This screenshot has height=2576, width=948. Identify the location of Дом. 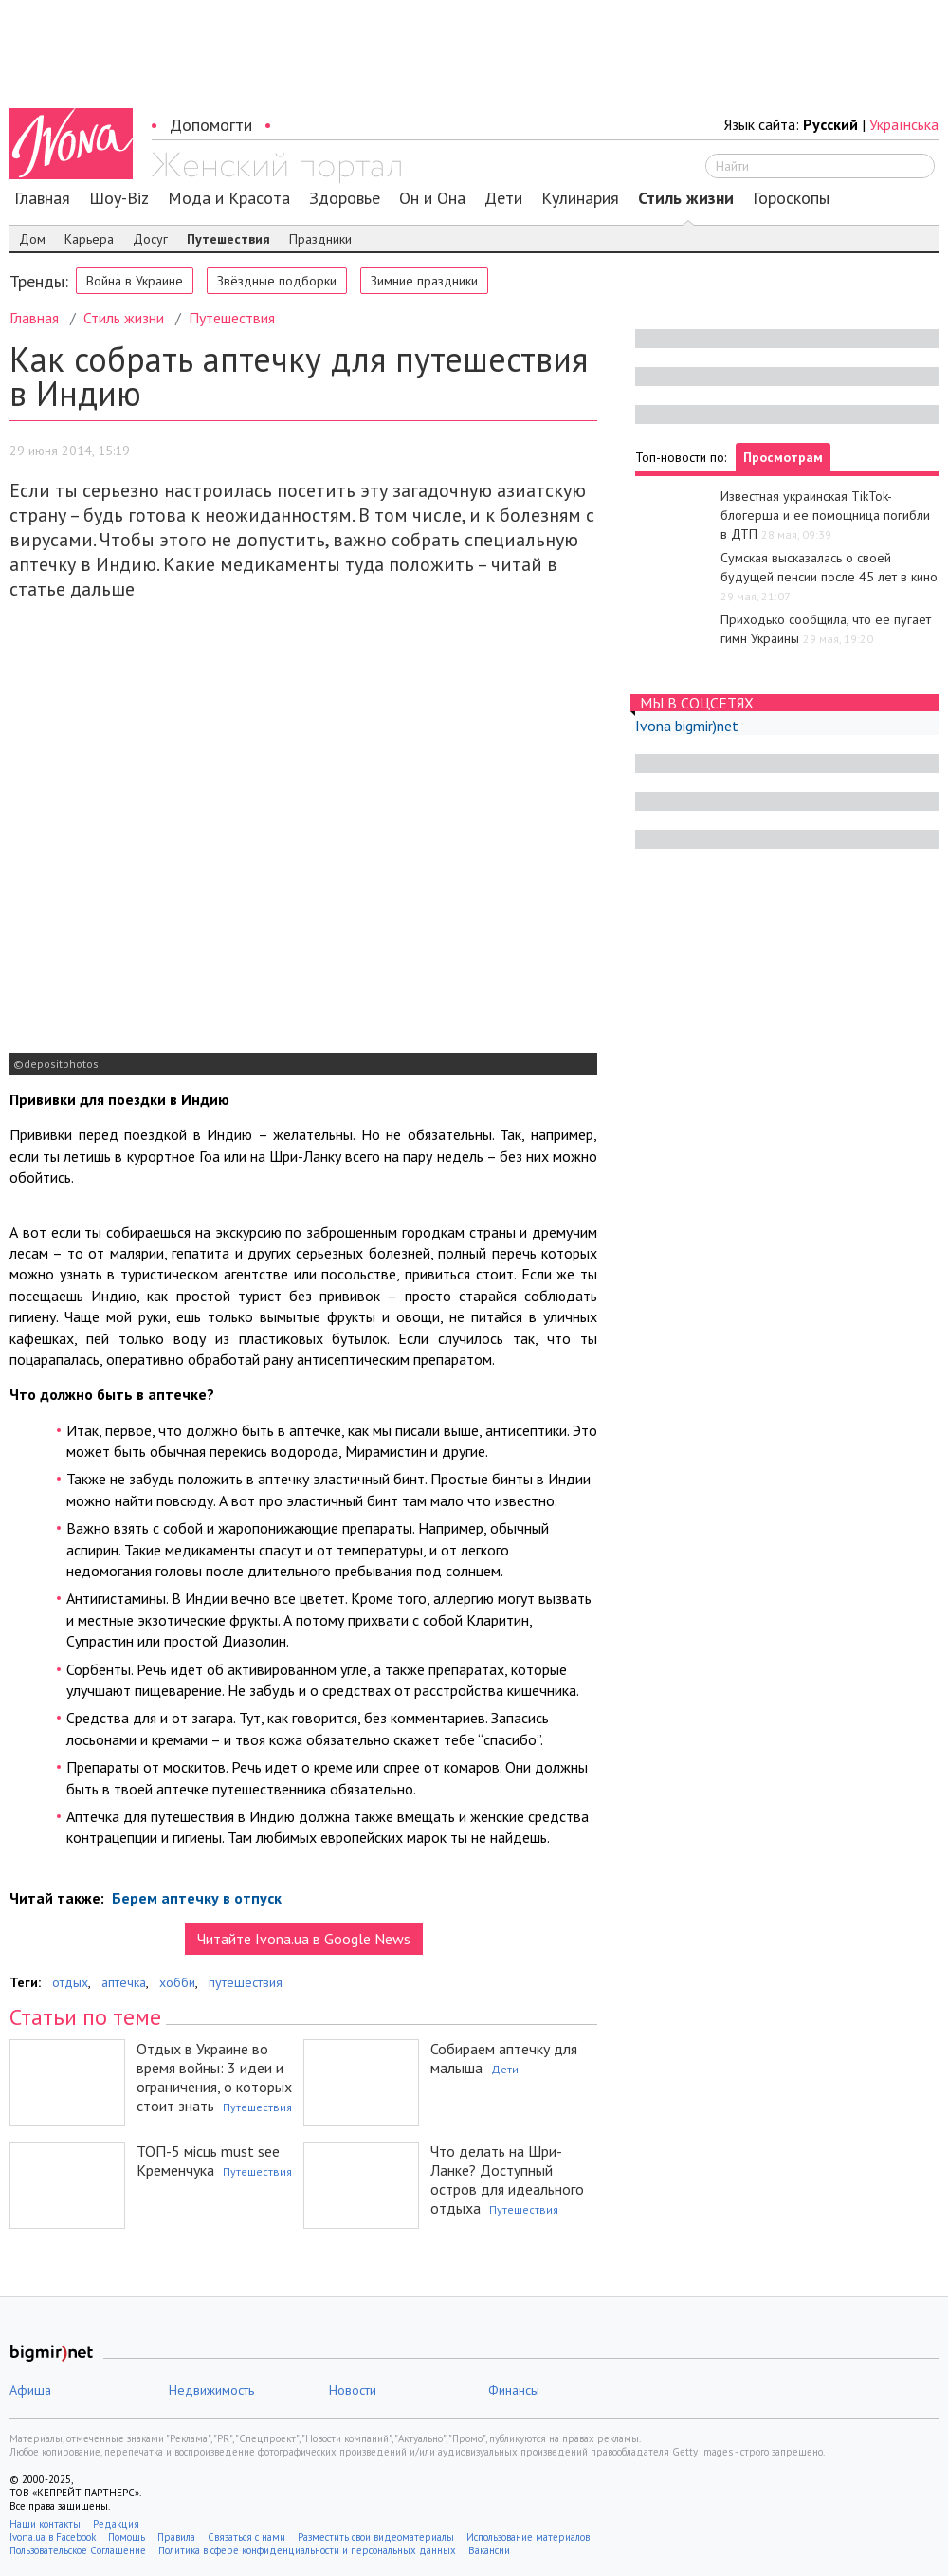
(32, 239).